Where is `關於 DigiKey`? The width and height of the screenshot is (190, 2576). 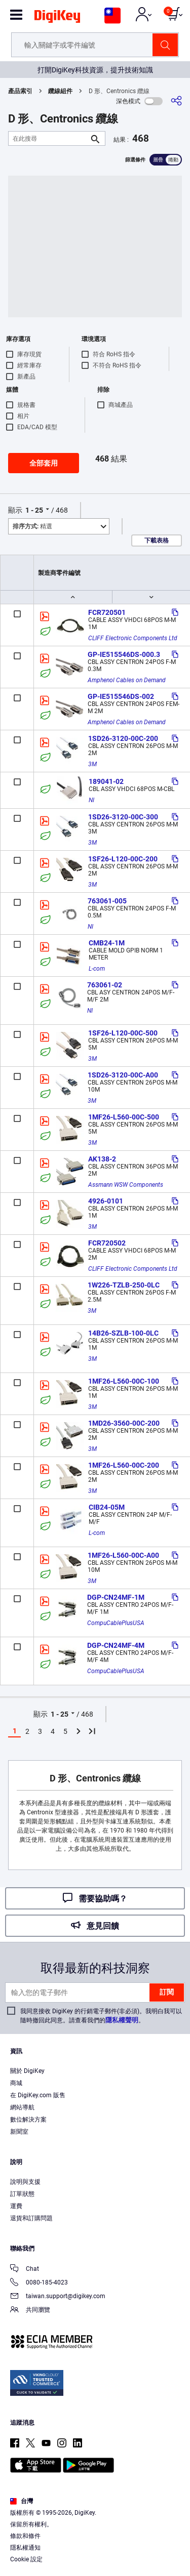
關於 DigiKey is located at coordinates (27, 2070).